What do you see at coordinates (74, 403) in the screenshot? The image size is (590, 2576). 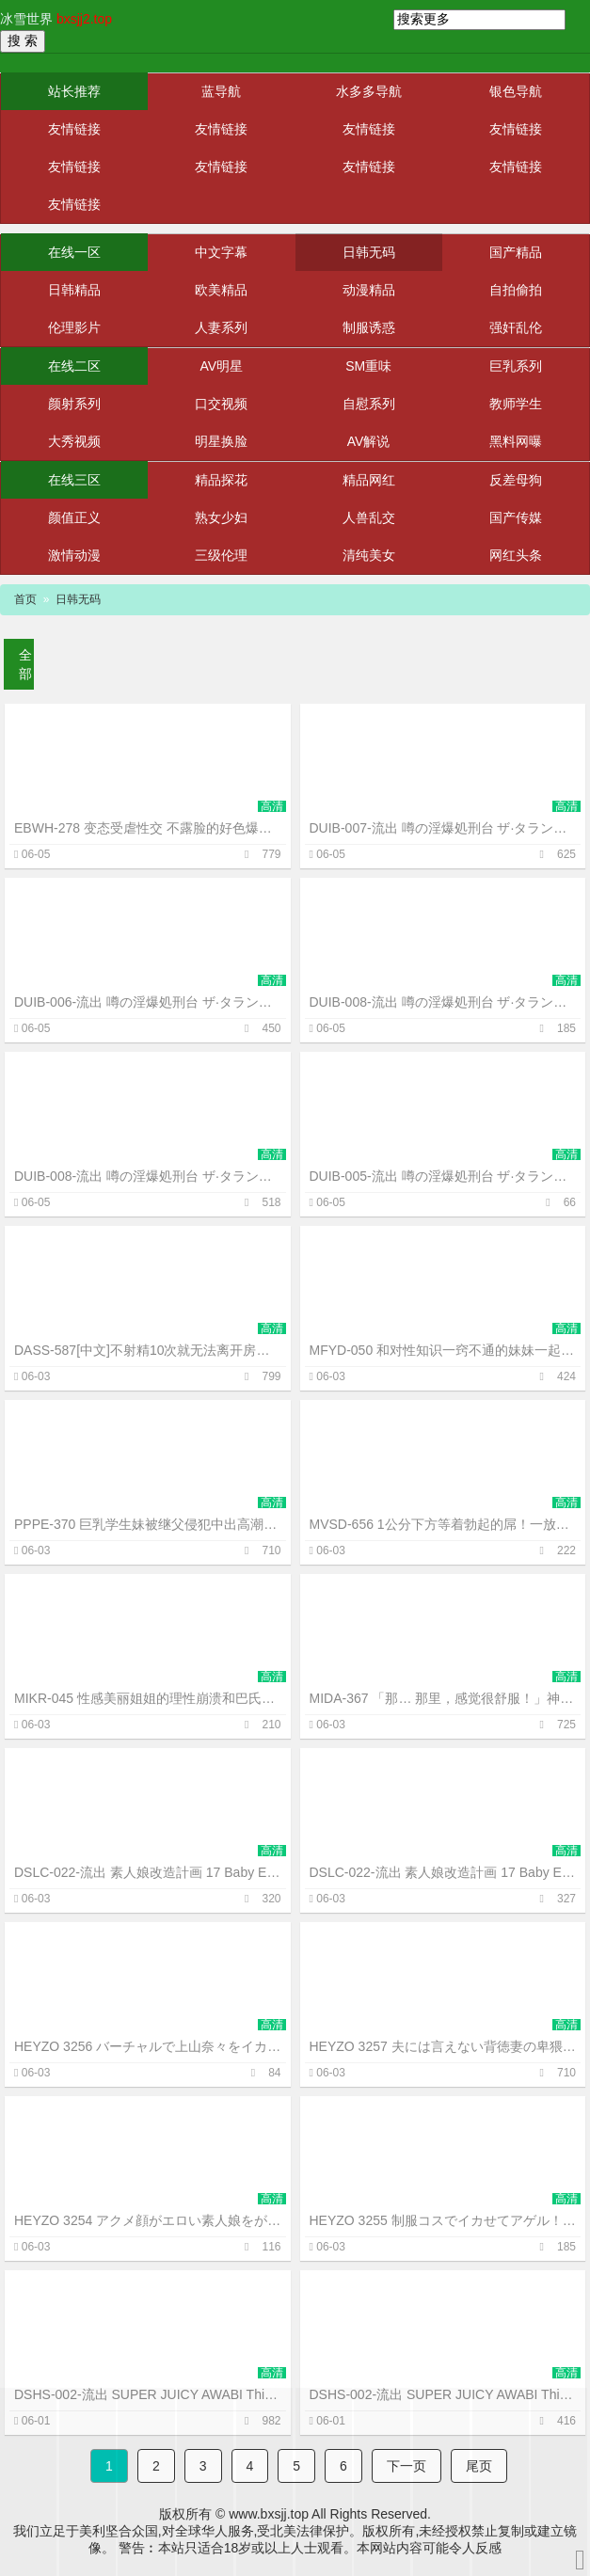 I see `颜射系列` at bounding box center [74, 403].